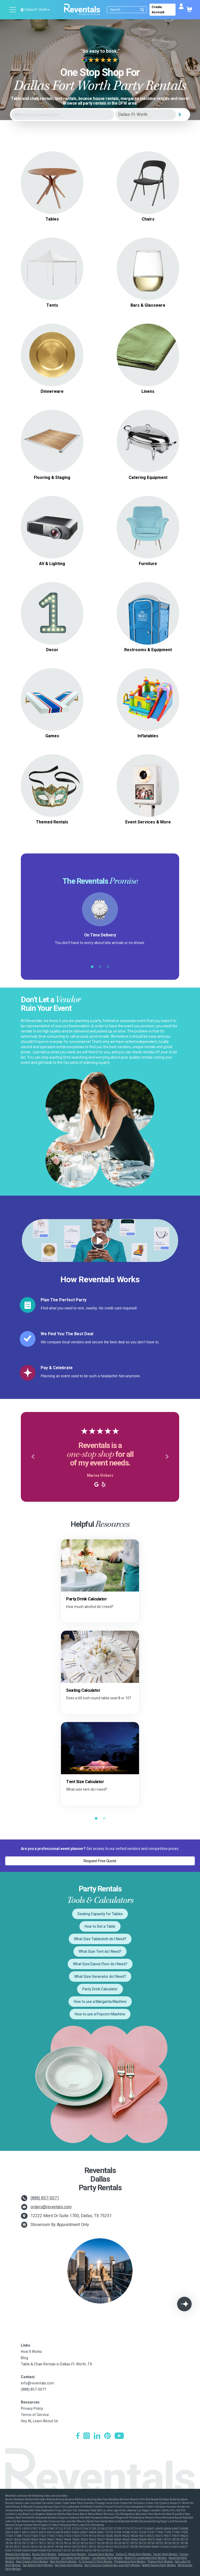 This screenshot has height=2576, width=200. Describe the element at coordinates (100, 1964) in the screenshot. I see `What Size Dance Floor do I Need?` at that location.